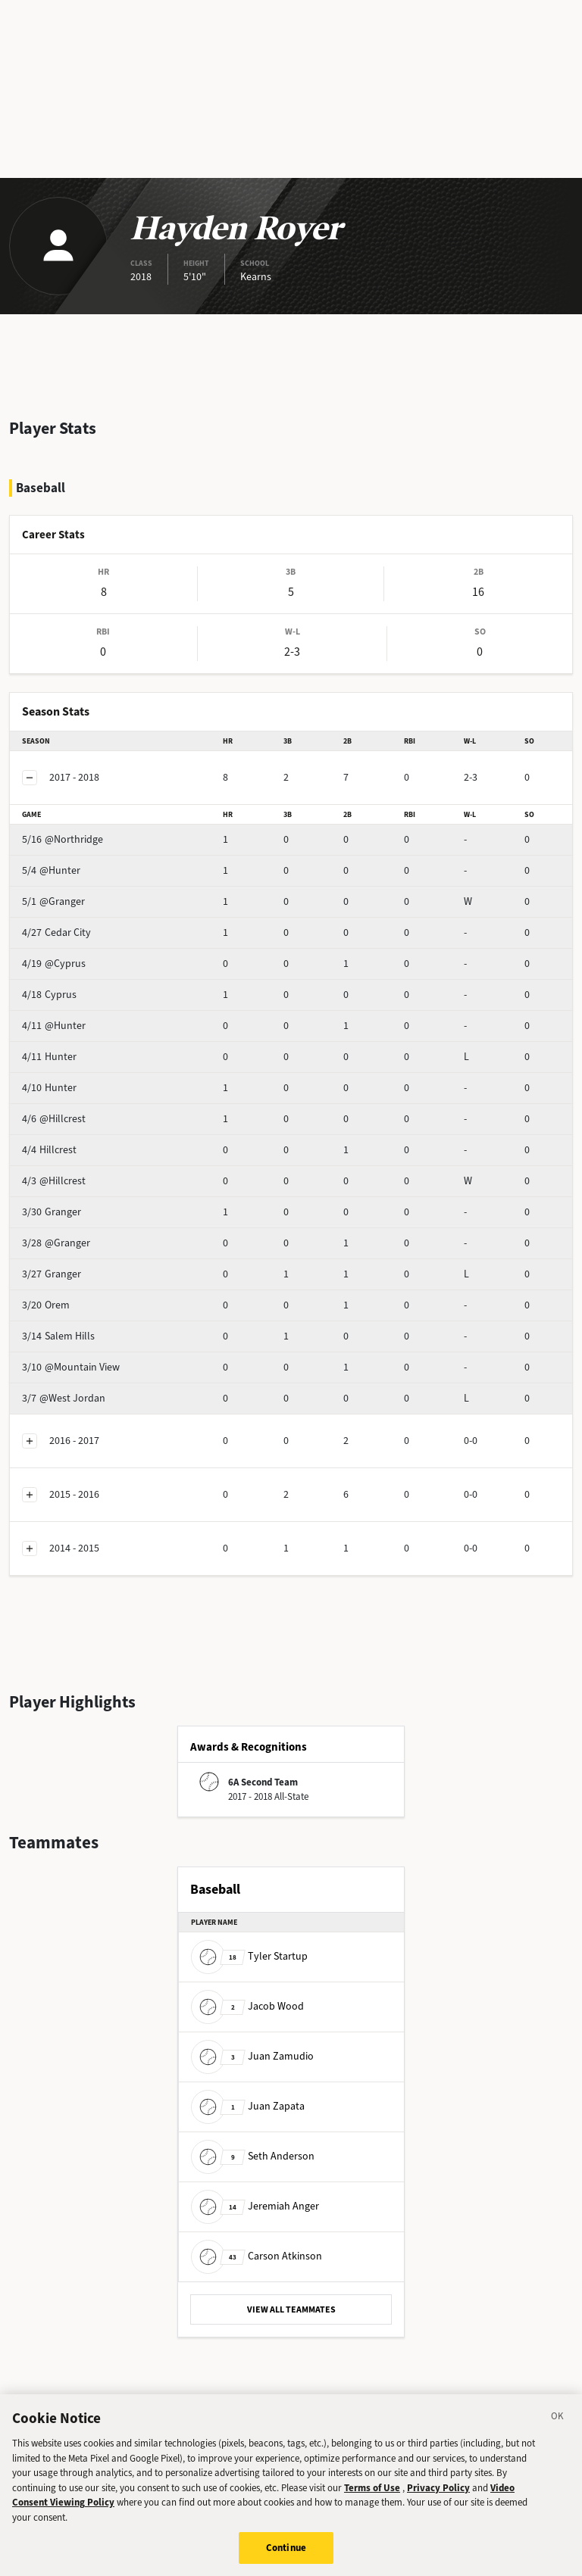 Image resolution: width=582 pixels, height=2576 pixels. What do you see at coordinates (49, 1056) in the screenshot?
I see `Hunter` at bounding box center [49, 1056].